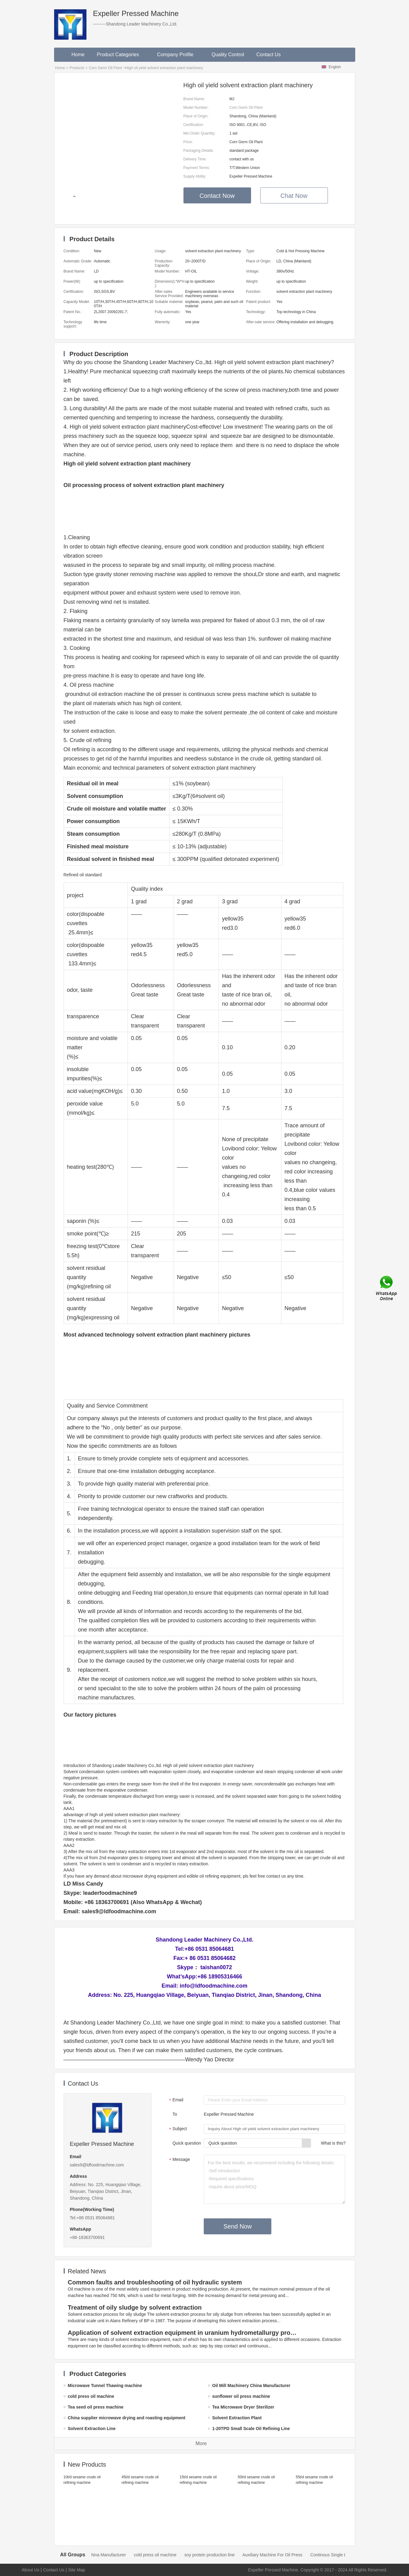 The width and height of the screenshot is (409, 2576). I want to click on Message, so click(178, 2160).